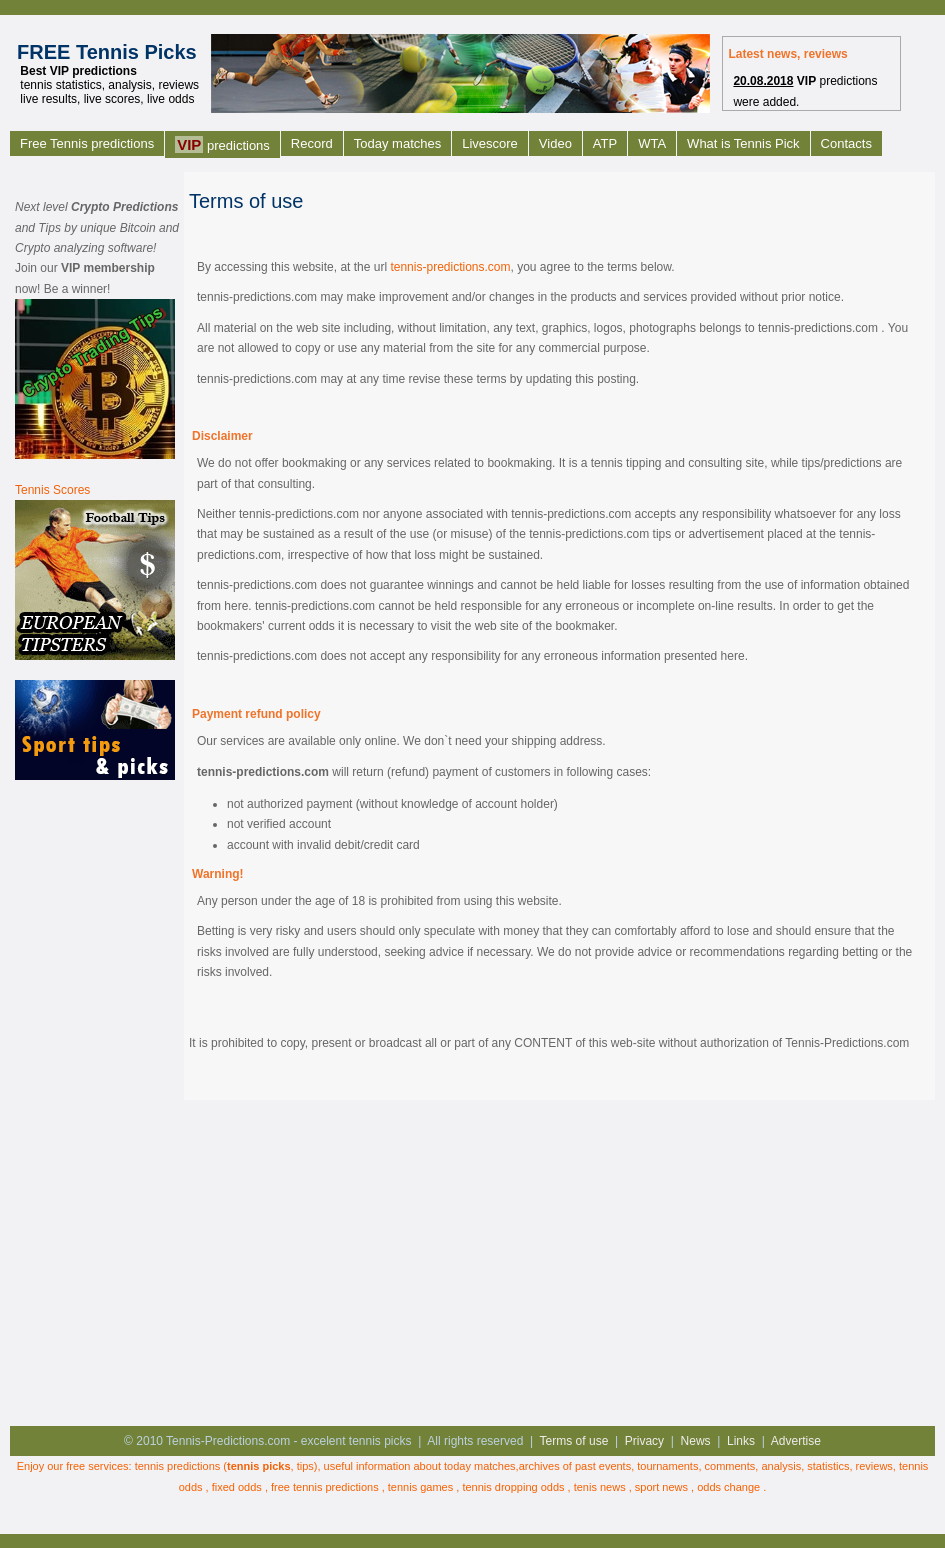 This screenshot has height=1548, width=945. I want to click on Advertise, so click(796, 1441).